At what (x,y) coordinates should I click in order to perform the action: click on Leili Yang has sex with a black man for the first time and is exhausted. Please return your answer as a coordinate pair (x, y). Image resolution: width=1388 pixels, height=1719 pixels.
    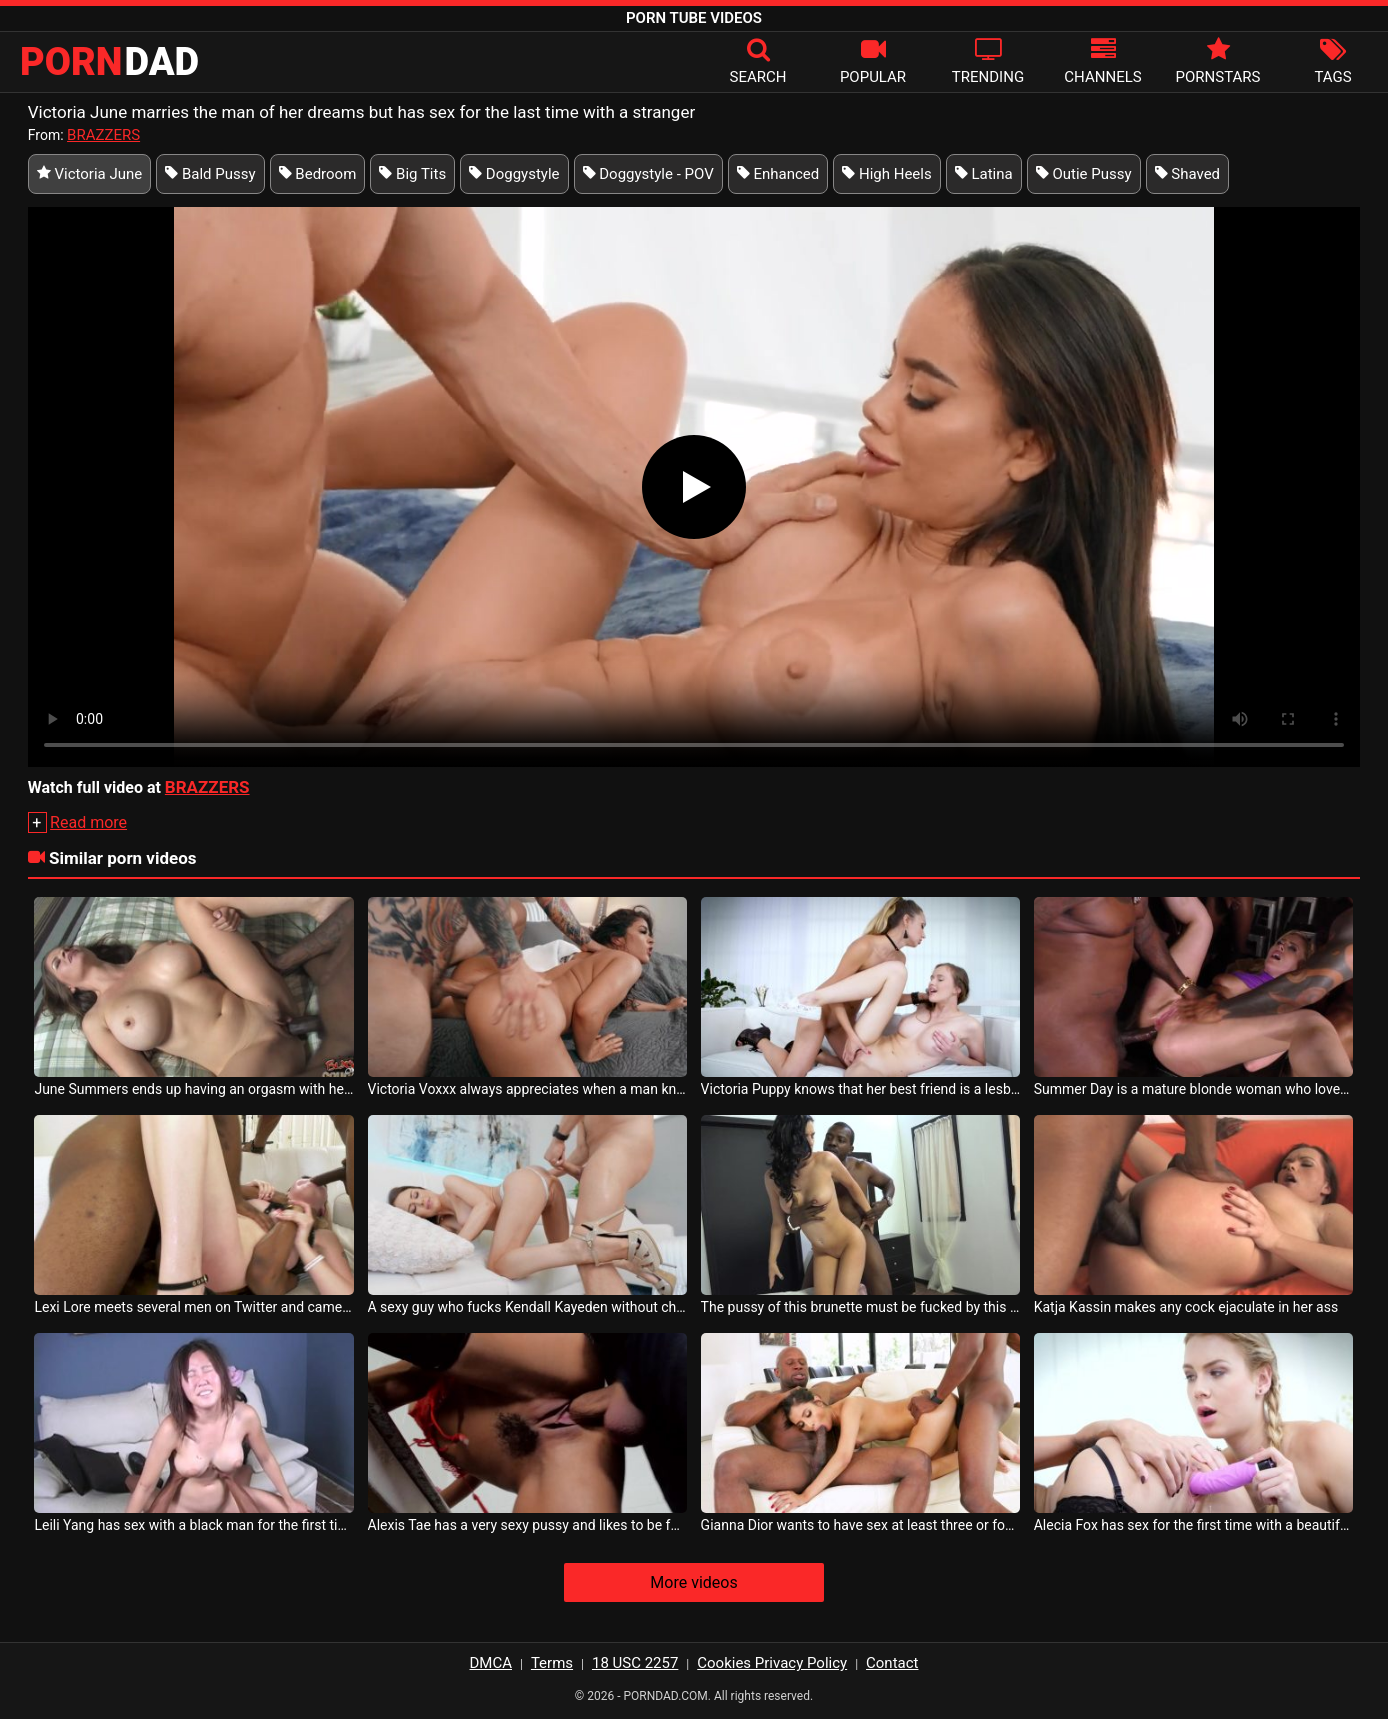
    Looking at the image, I should click on (194, 1525).